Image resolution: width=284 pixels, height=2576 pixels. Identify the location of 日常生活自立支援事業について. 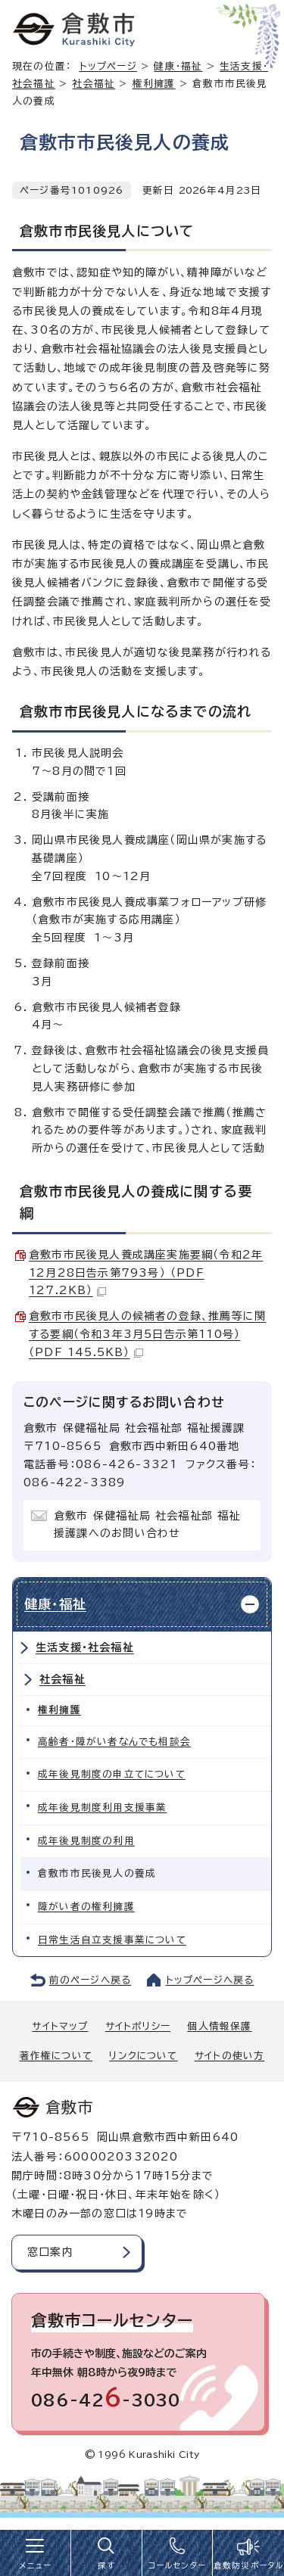
(112, 1940).